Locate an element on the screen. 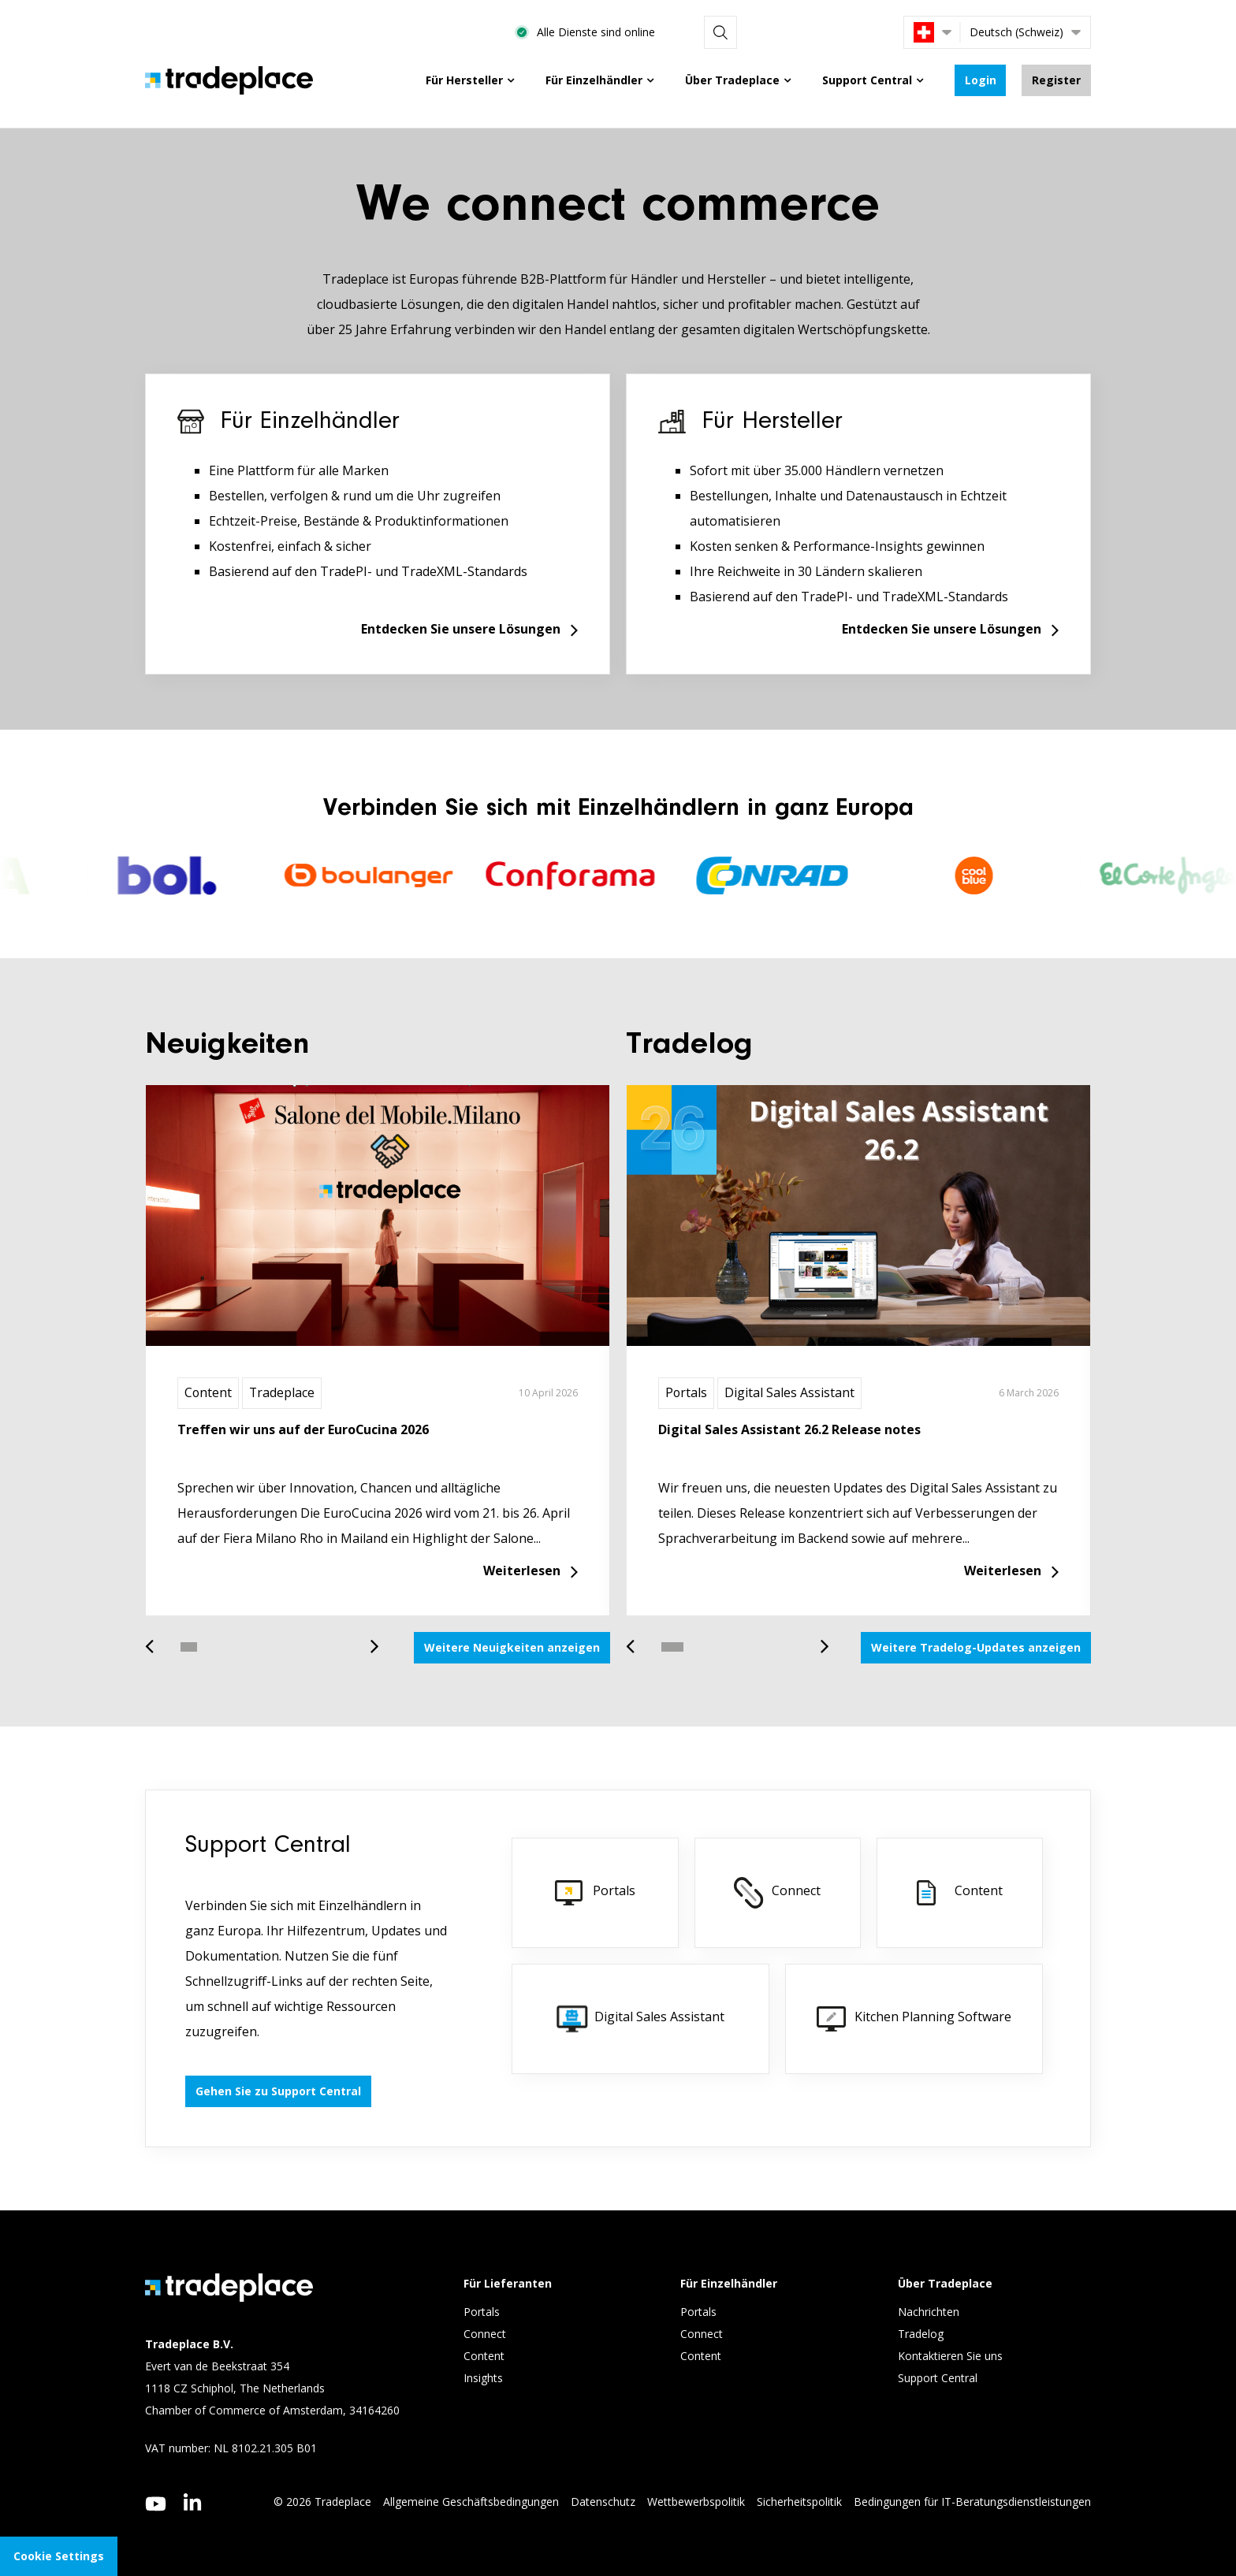 This screenshot has height=2576, width=1236. Bedingungen für IT-Beratungsdienstleistungen [menuitem] is located at coordinates (972, 2501).